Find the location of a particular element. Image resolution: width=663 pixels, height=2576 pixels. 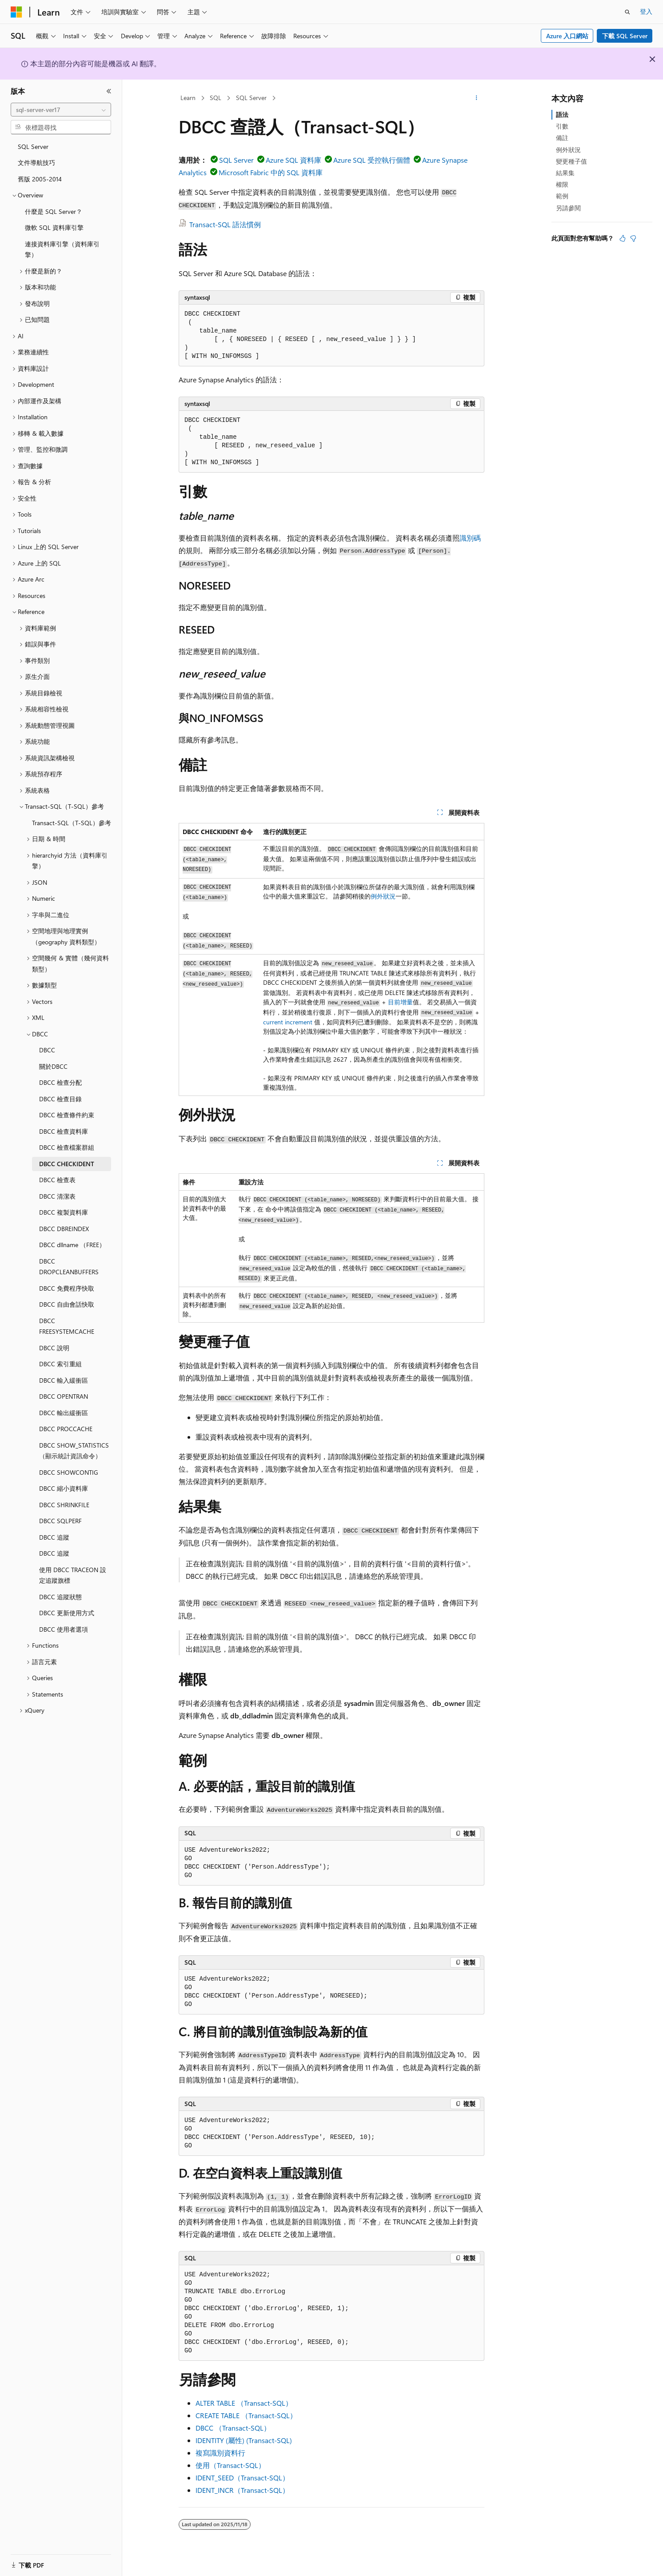

DBCC CHECKIDENT [treeitem] is located at coordinates (66, 1164).